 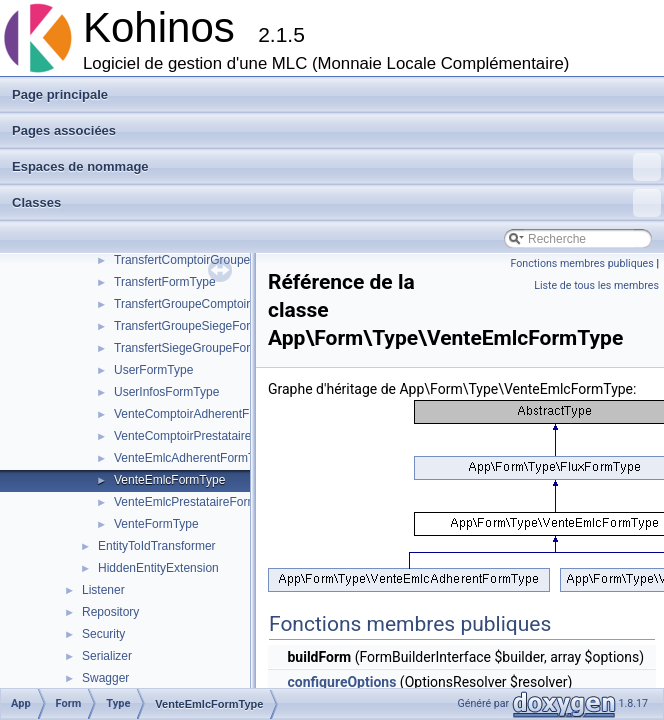 What do you see at coordinates (205, 414) in the screenshot?
I see `VenteComptoirAdherentFormType` at bounding box center [205, 414].